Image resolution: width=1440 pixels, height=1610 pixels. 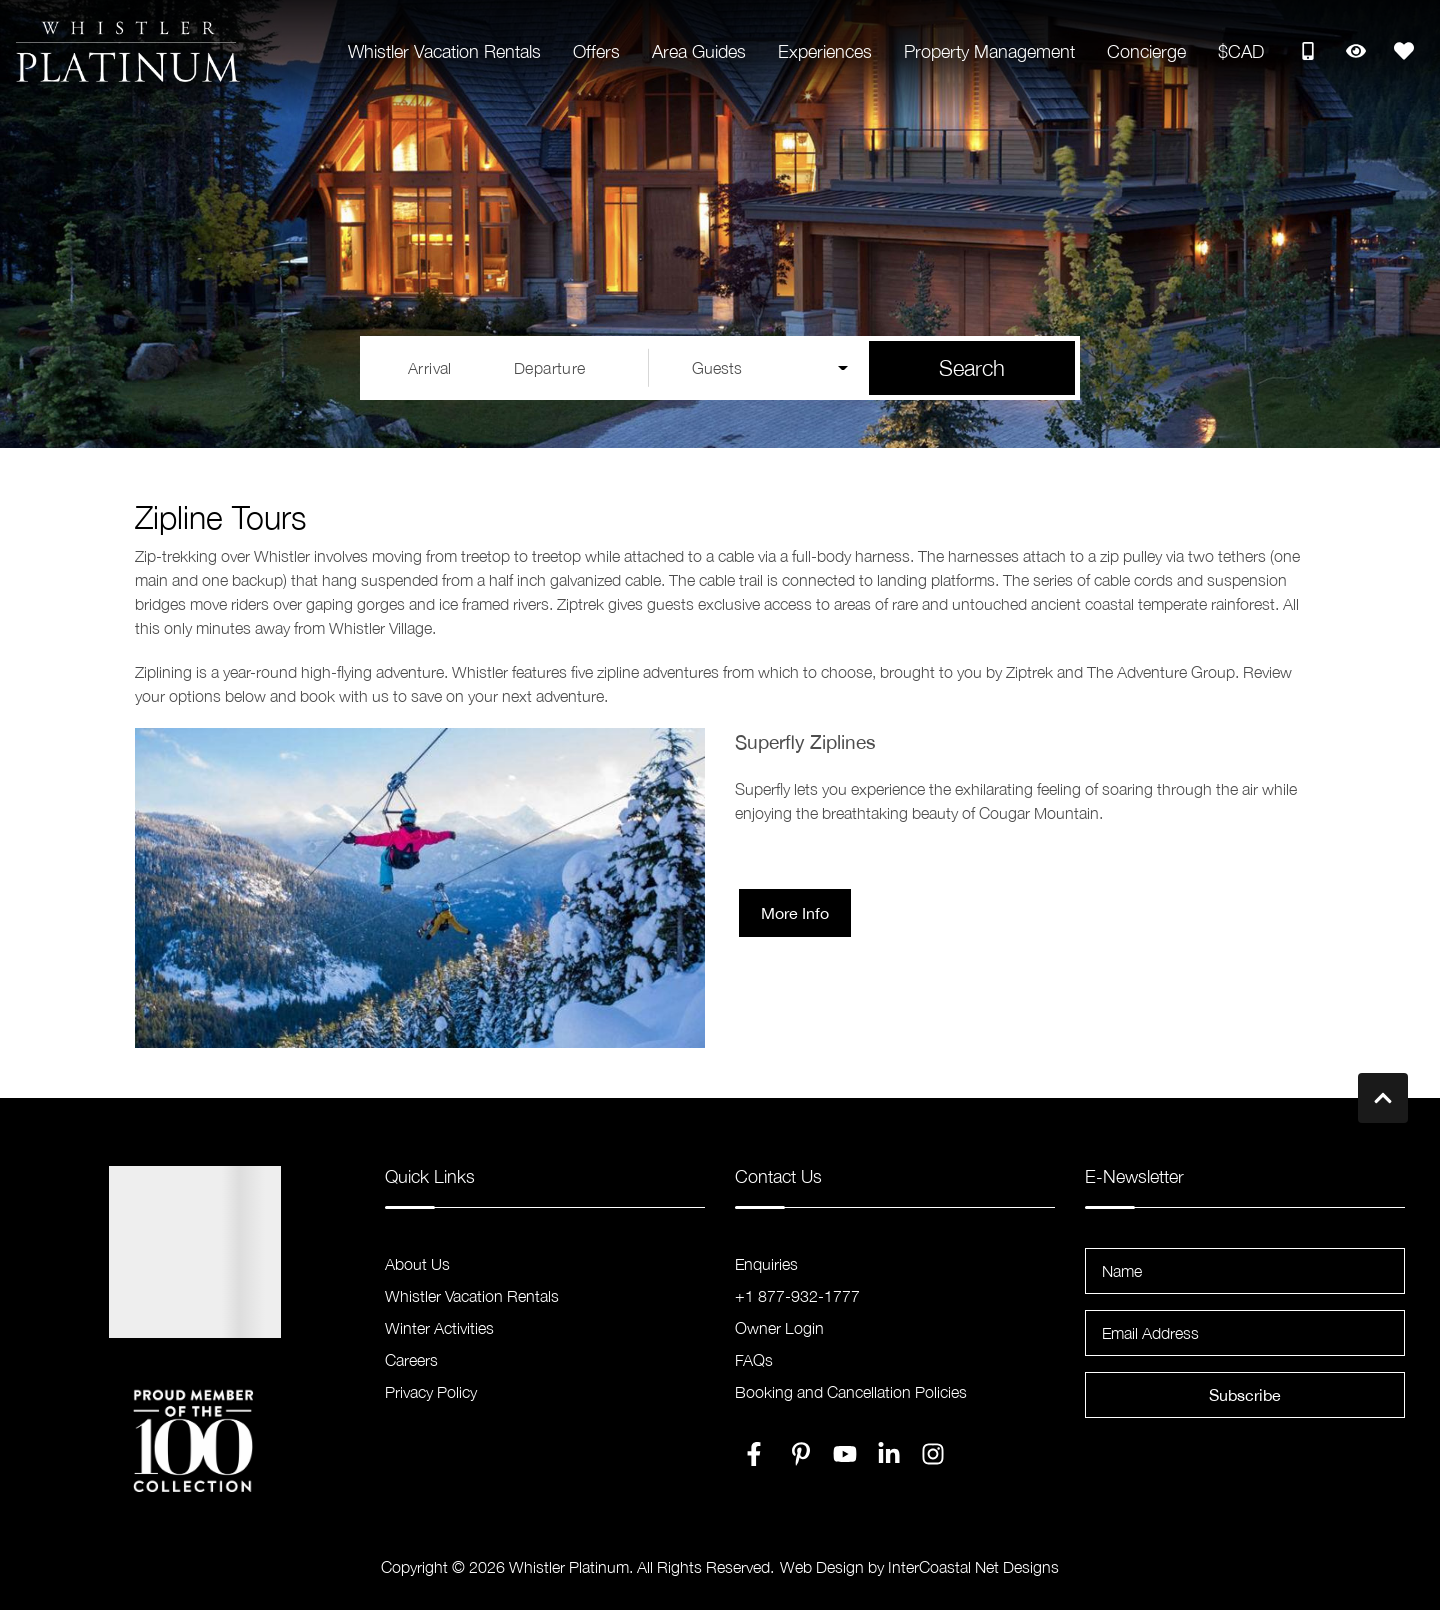 What do you see at coordinates (889, 1454) in the screenshot?
I see `[linkedin (opens in a new tab)]` at bounding box center [889, 1454].